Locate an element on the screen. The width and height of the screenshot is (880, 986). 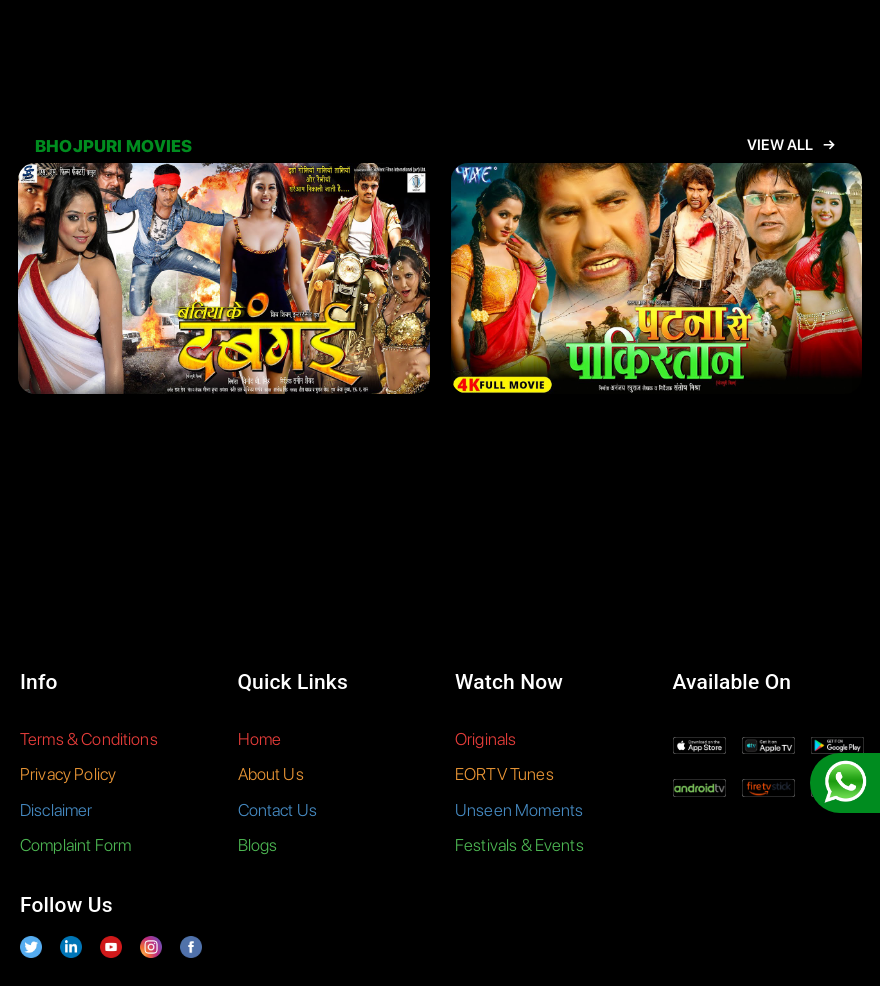
View All → is located at coordinates (791, 145).